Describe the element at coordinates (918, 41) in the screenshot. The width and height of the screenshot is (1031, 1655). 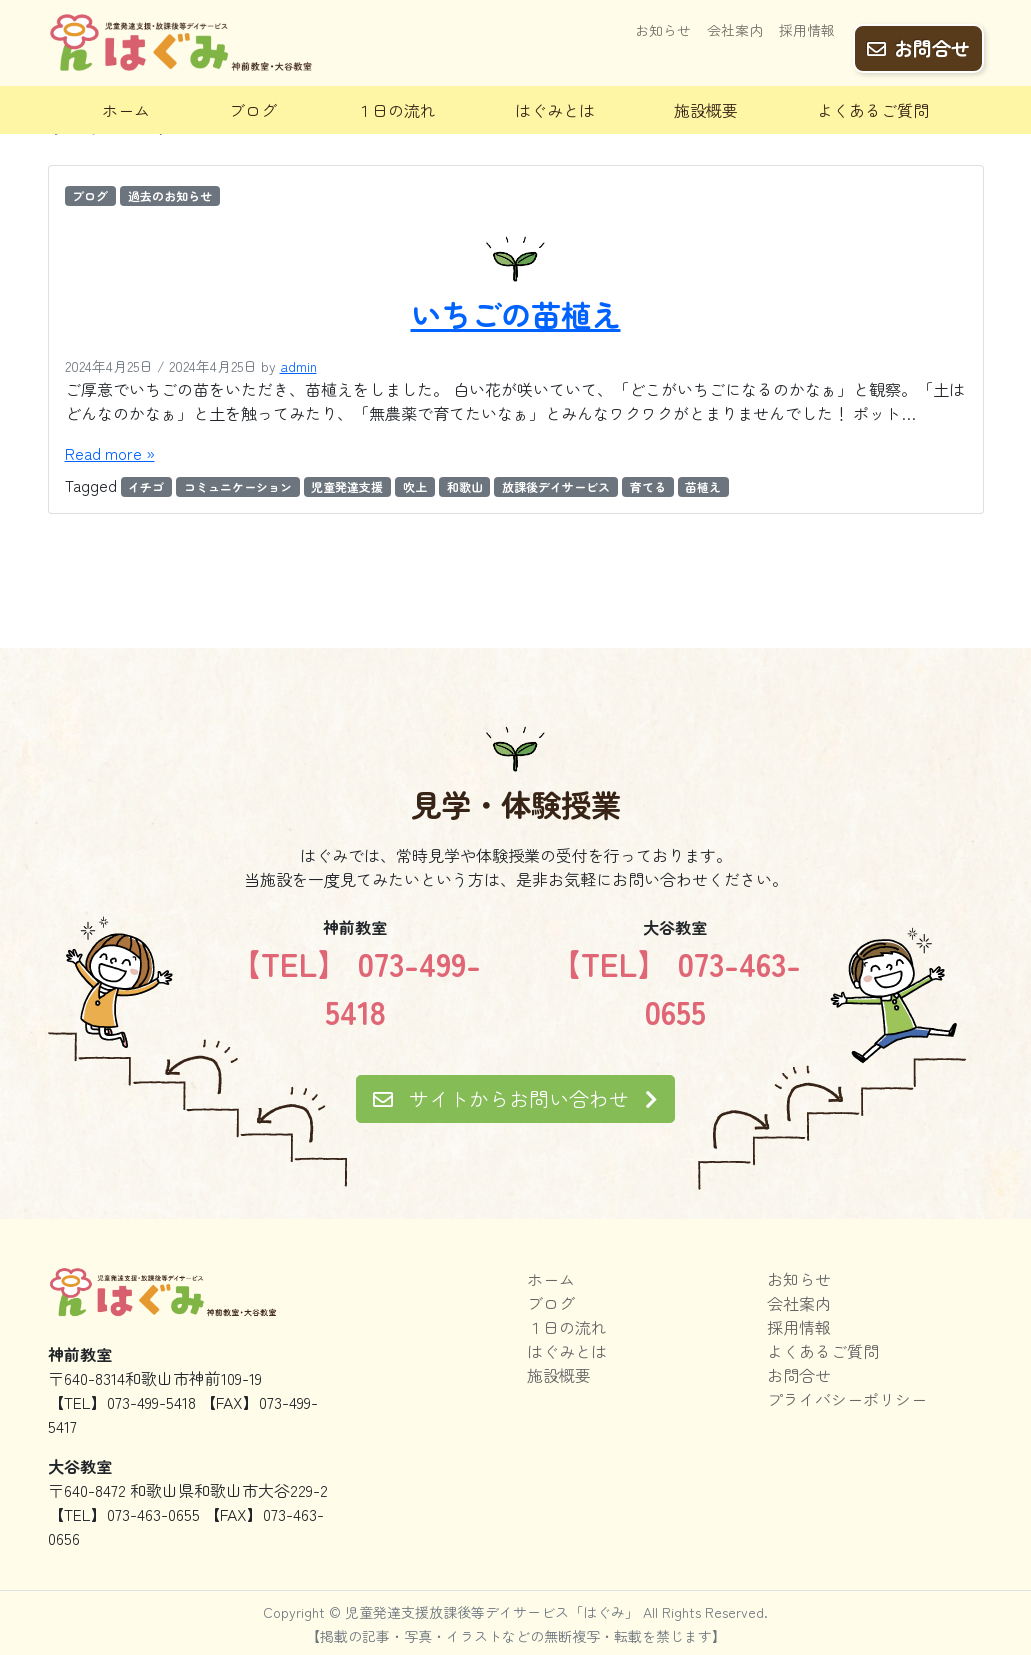
I see `お問合せ` at that location.